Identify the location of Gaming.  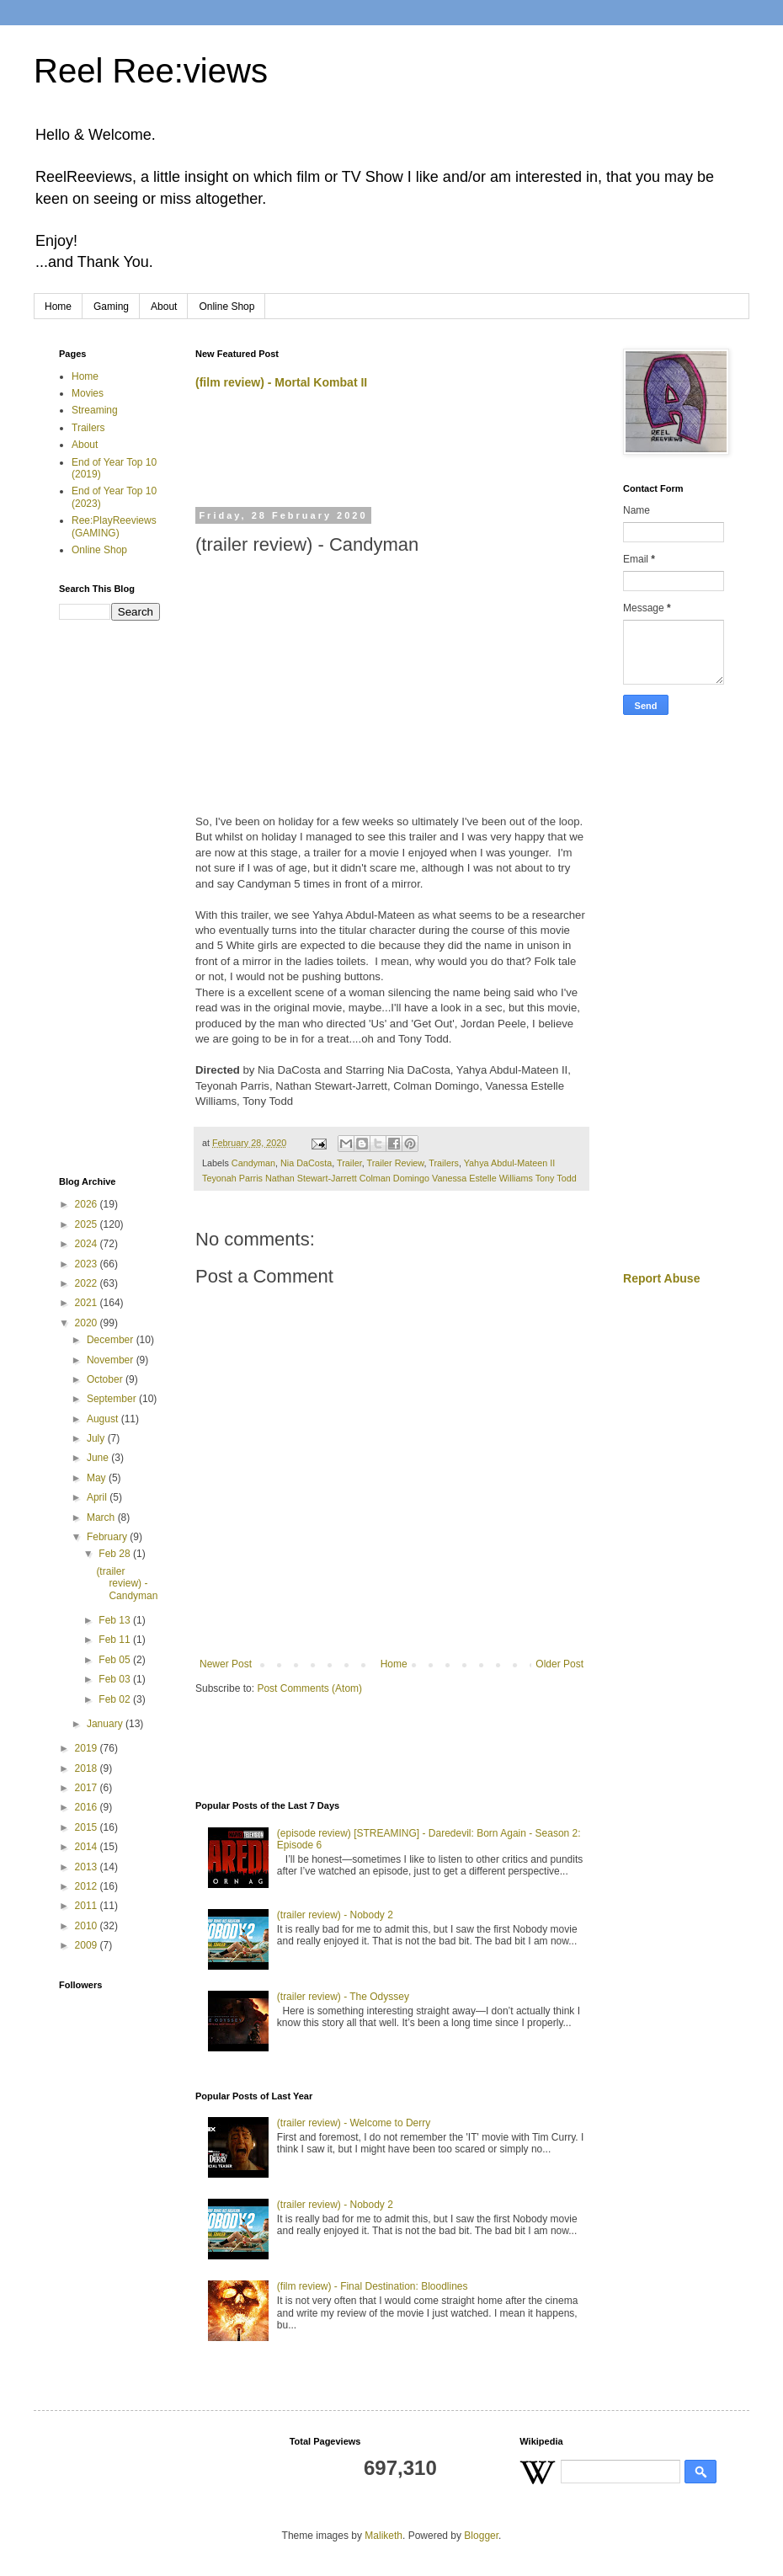
(111, 306).